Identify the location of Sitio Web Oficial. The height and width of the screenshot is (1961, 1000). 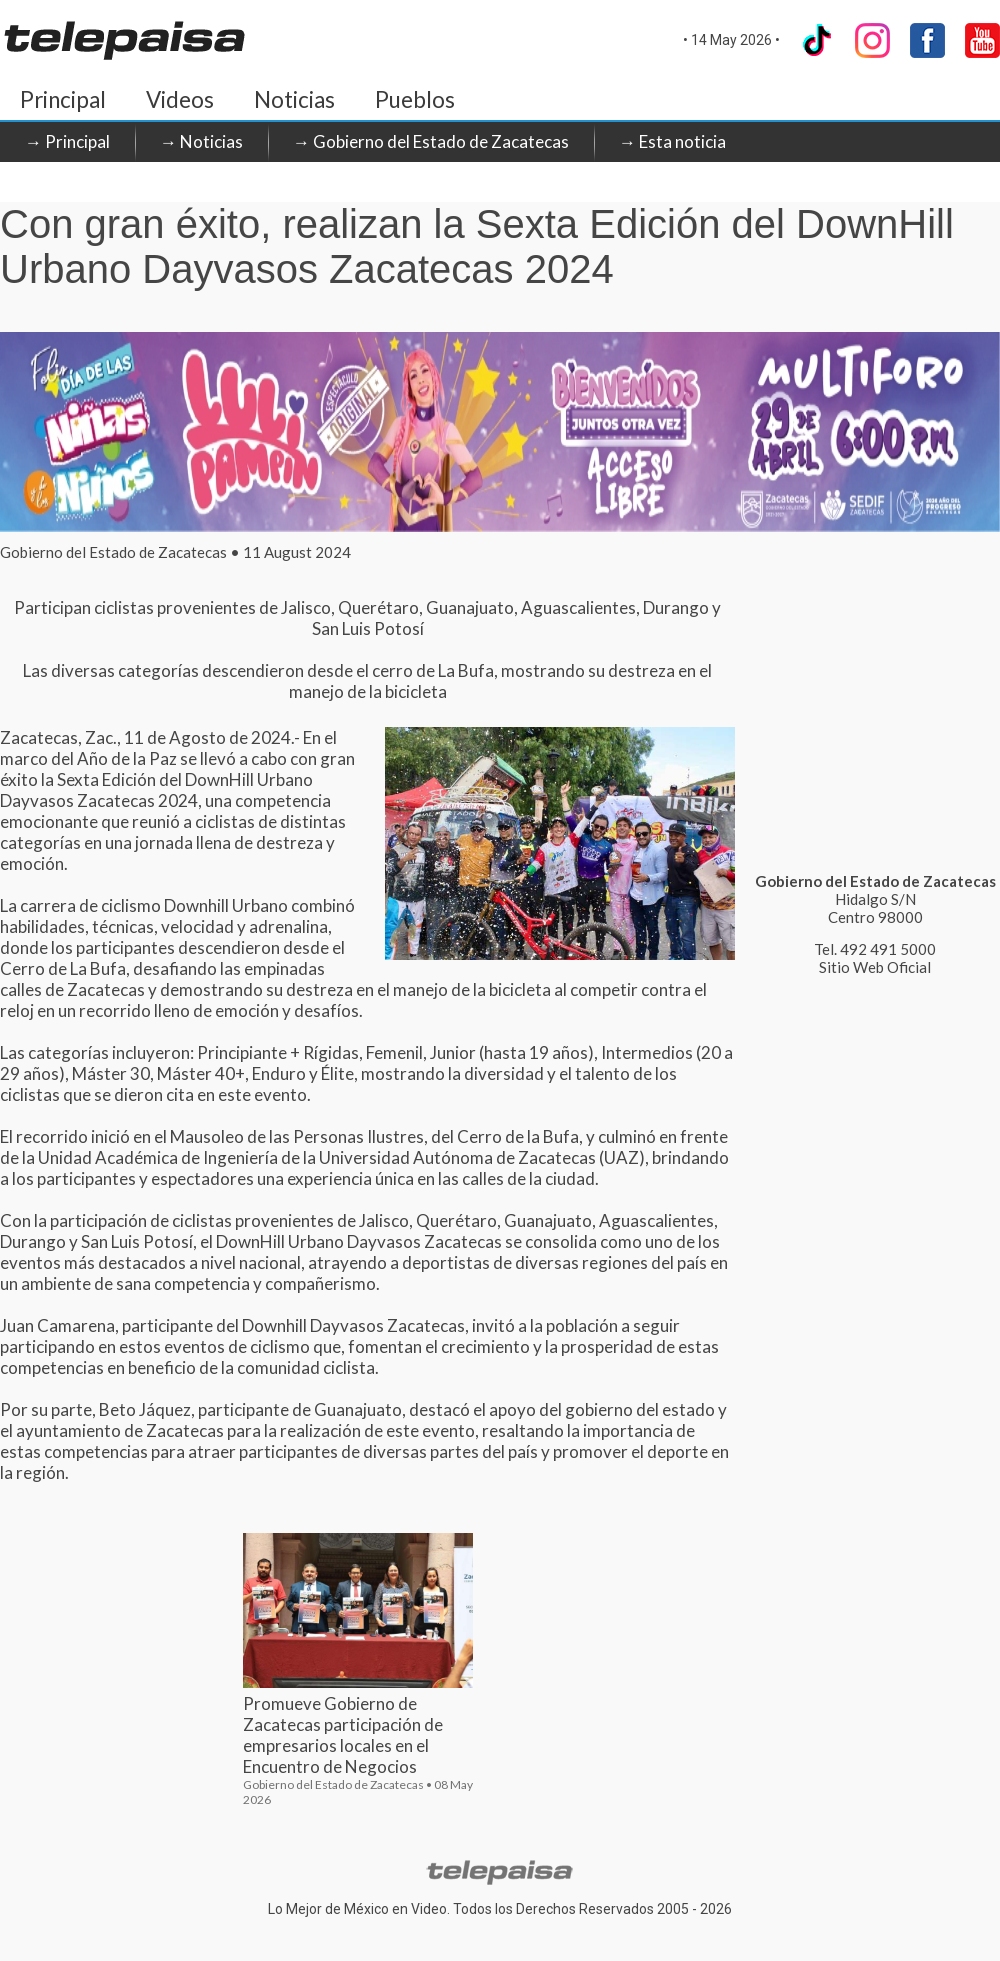
(875, 967).